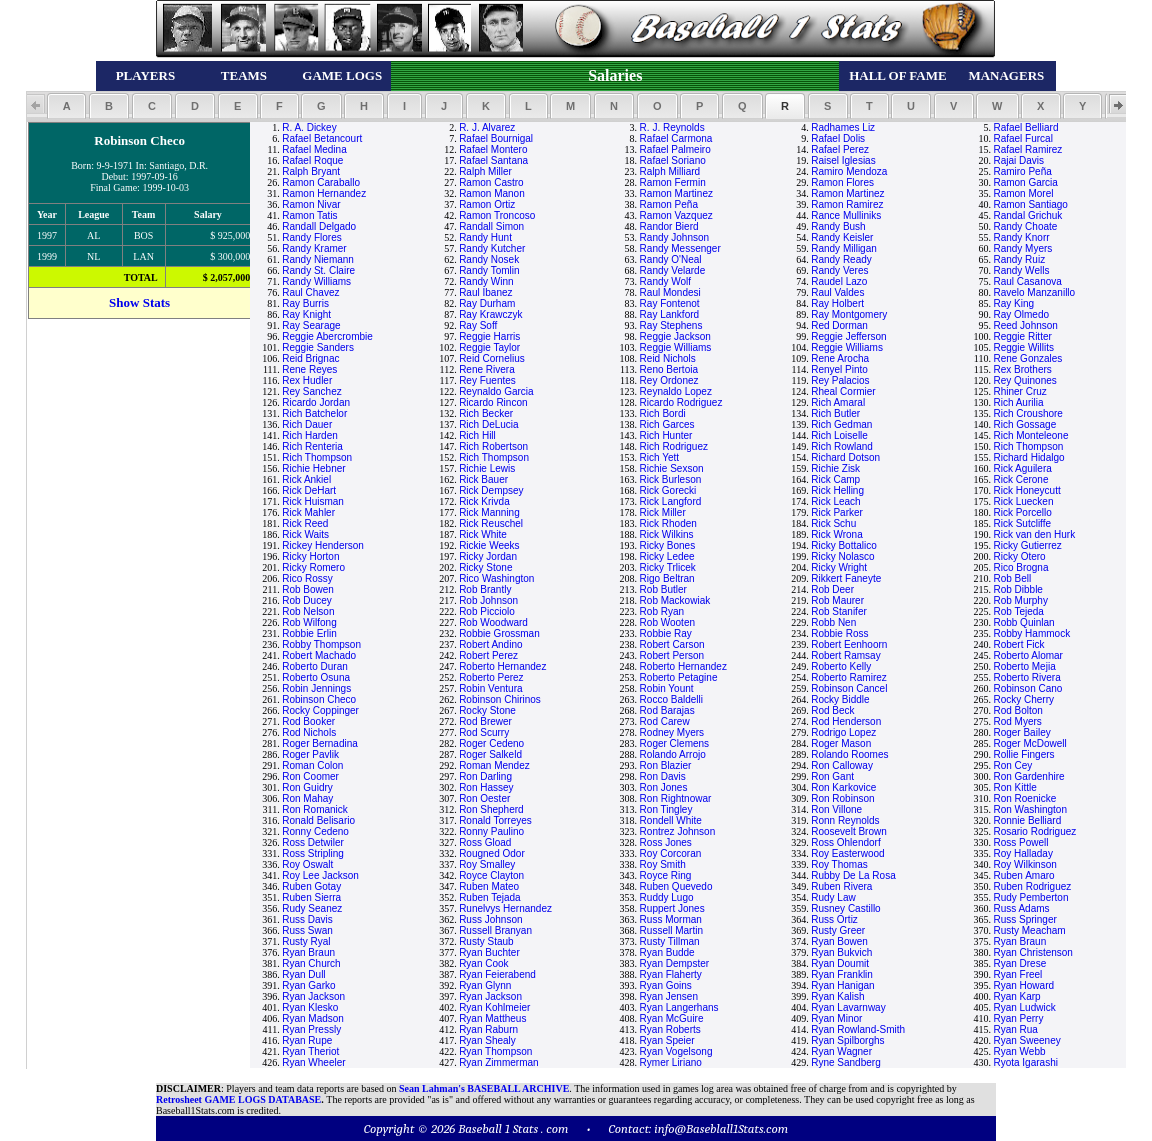 The width and height of the screenshot is (1152, 1141). What do you see at coordinates (1032, 952) in the screenshot?
I see `Ryan Christenson` at bounding box center [1032, 952].